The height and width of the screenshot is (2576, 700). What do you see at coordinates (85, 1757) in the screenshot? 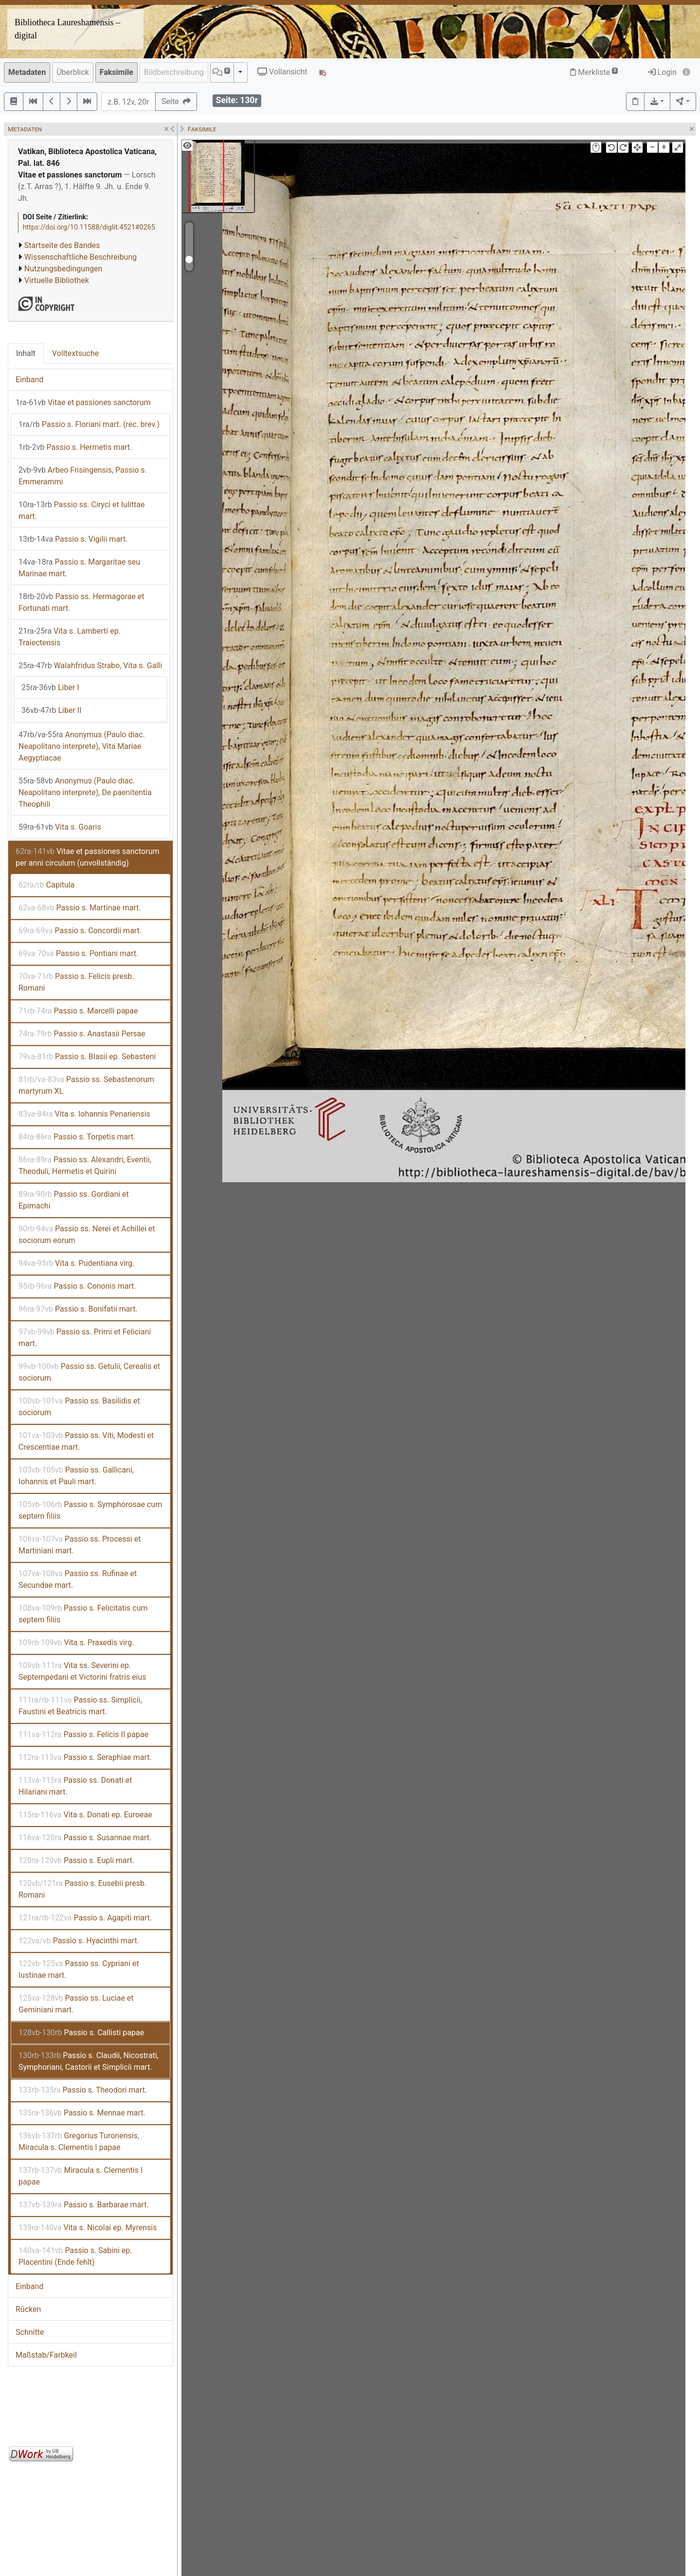
I see `Passio s. Seraphiae mart.` at bounding box center [85, 1757].